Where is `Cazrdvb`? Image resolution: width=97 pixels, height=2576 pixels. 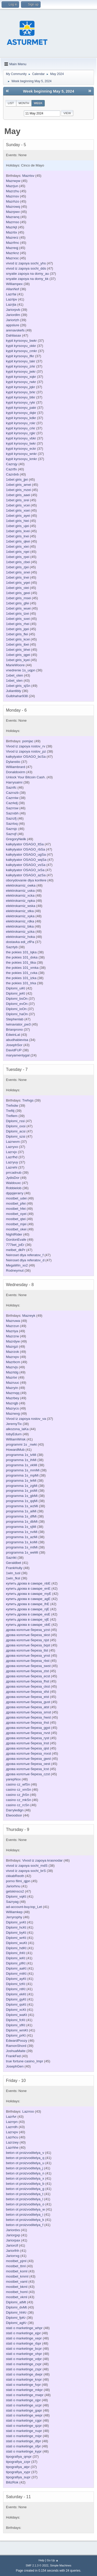
Cazrdvb is located at coordinates (12, 474).